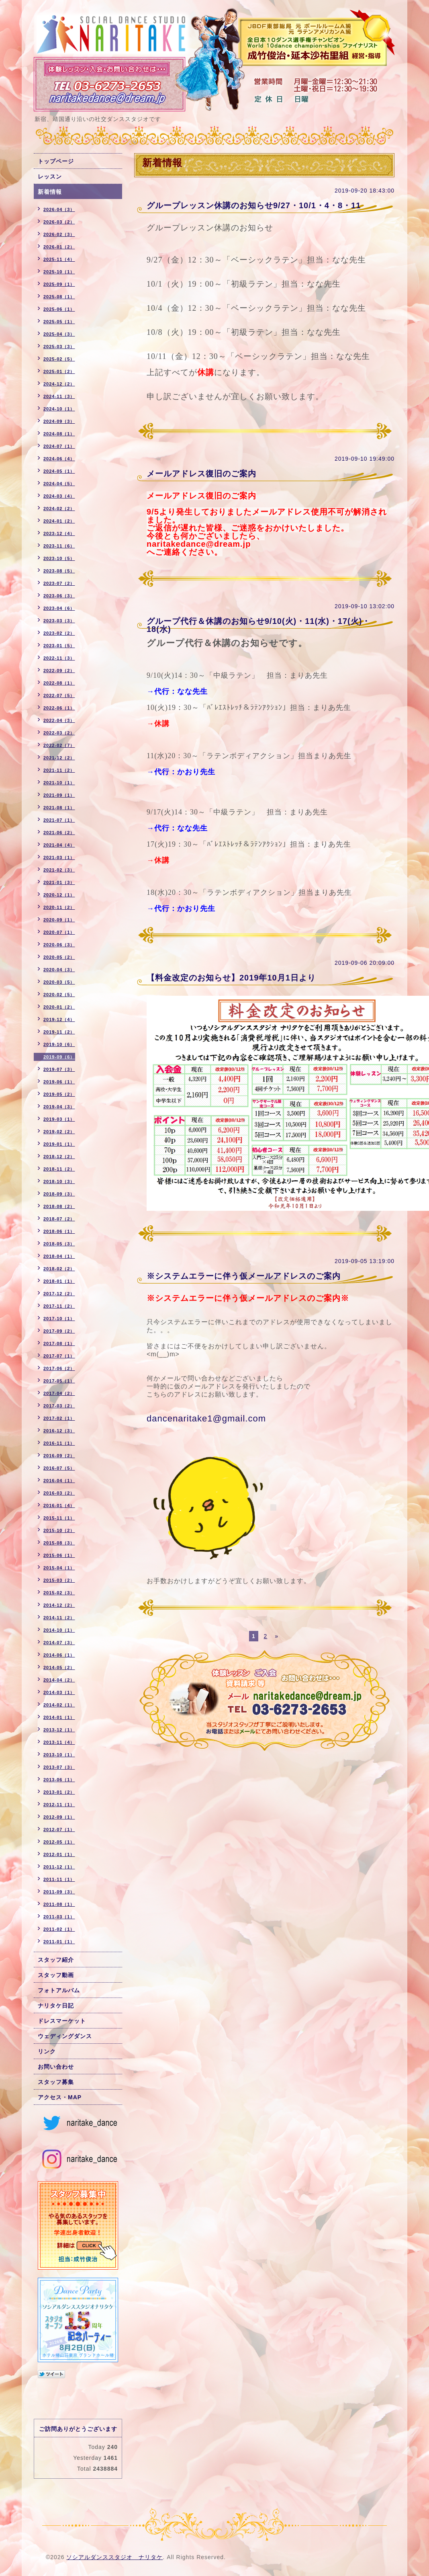 This screenshot has width=429, height=2576. I want to click on 2016-01（4）, so click(59, 1505).